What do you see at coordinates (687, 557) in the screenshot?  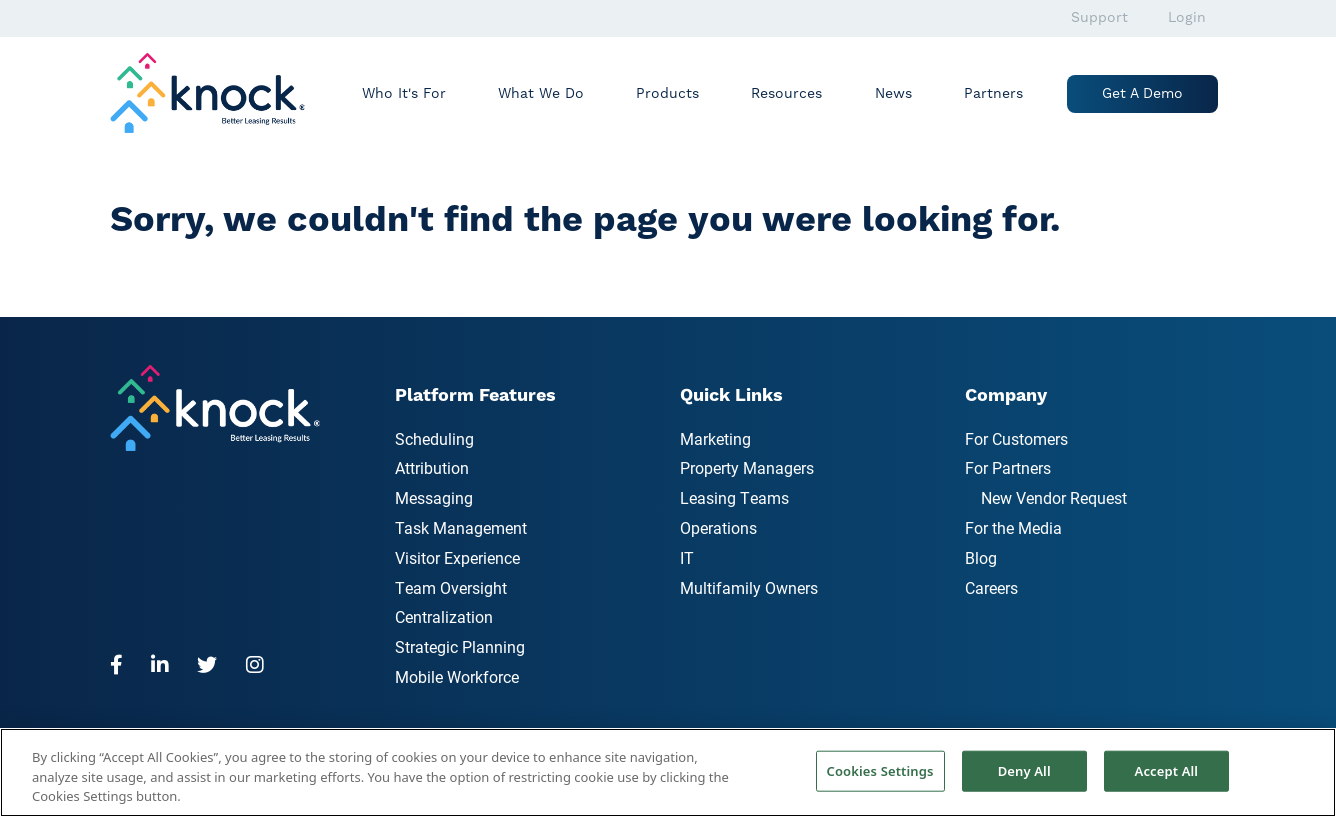 I see `IT [menuitem]` at bounding box center [687, 557].